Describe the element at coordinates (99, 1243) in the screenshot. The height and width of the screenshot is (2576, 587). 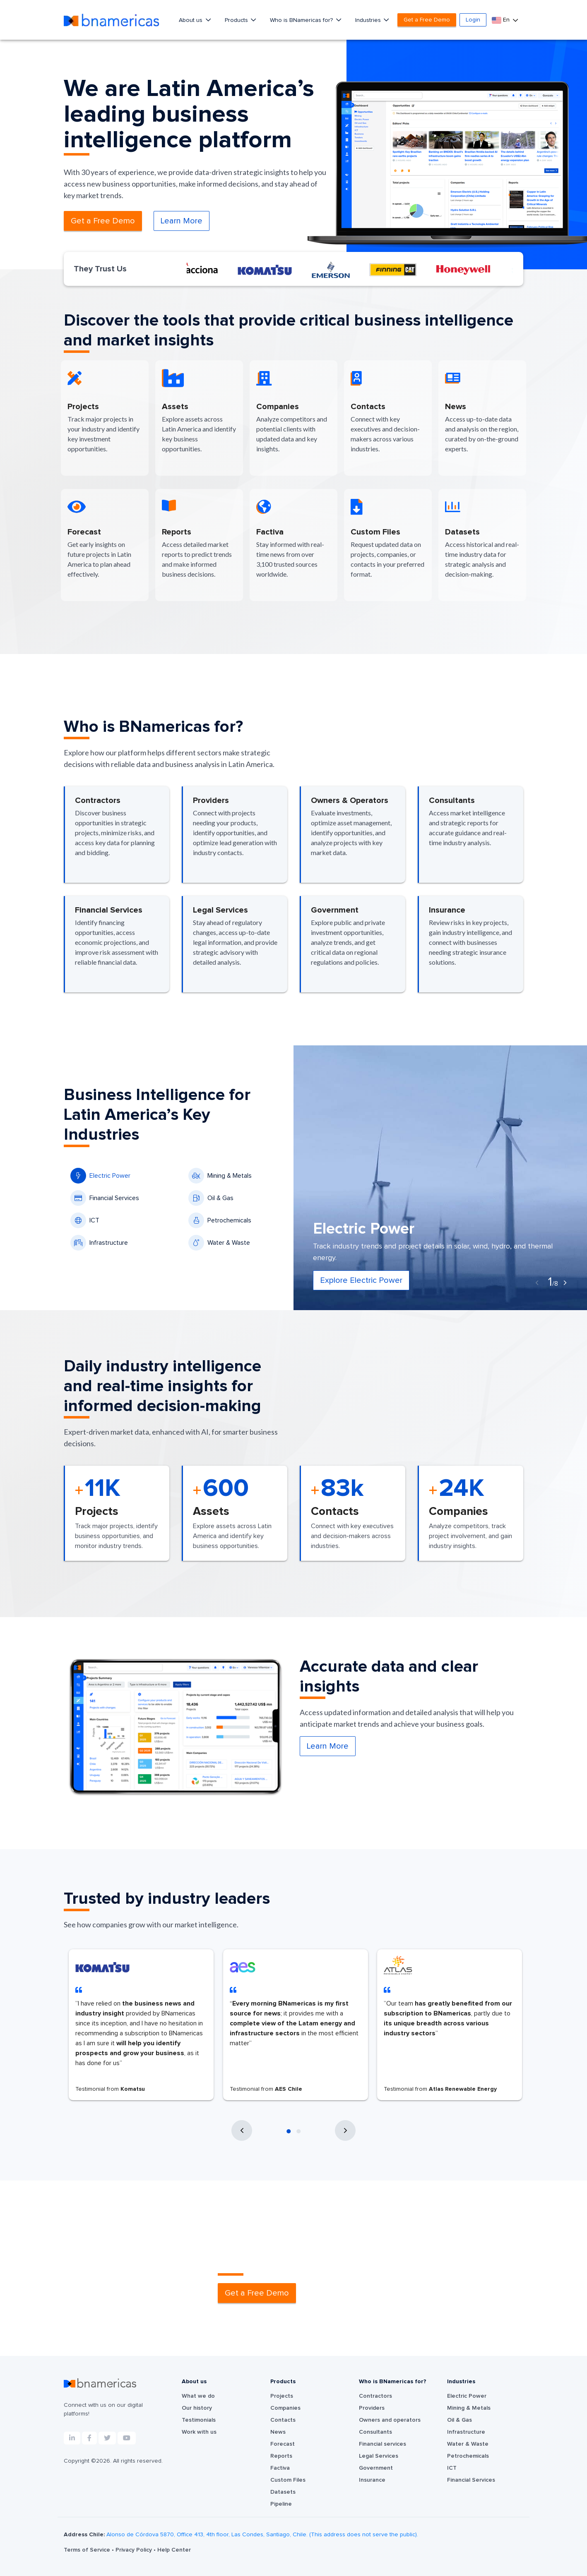
I see `Infrastructure` at that location.